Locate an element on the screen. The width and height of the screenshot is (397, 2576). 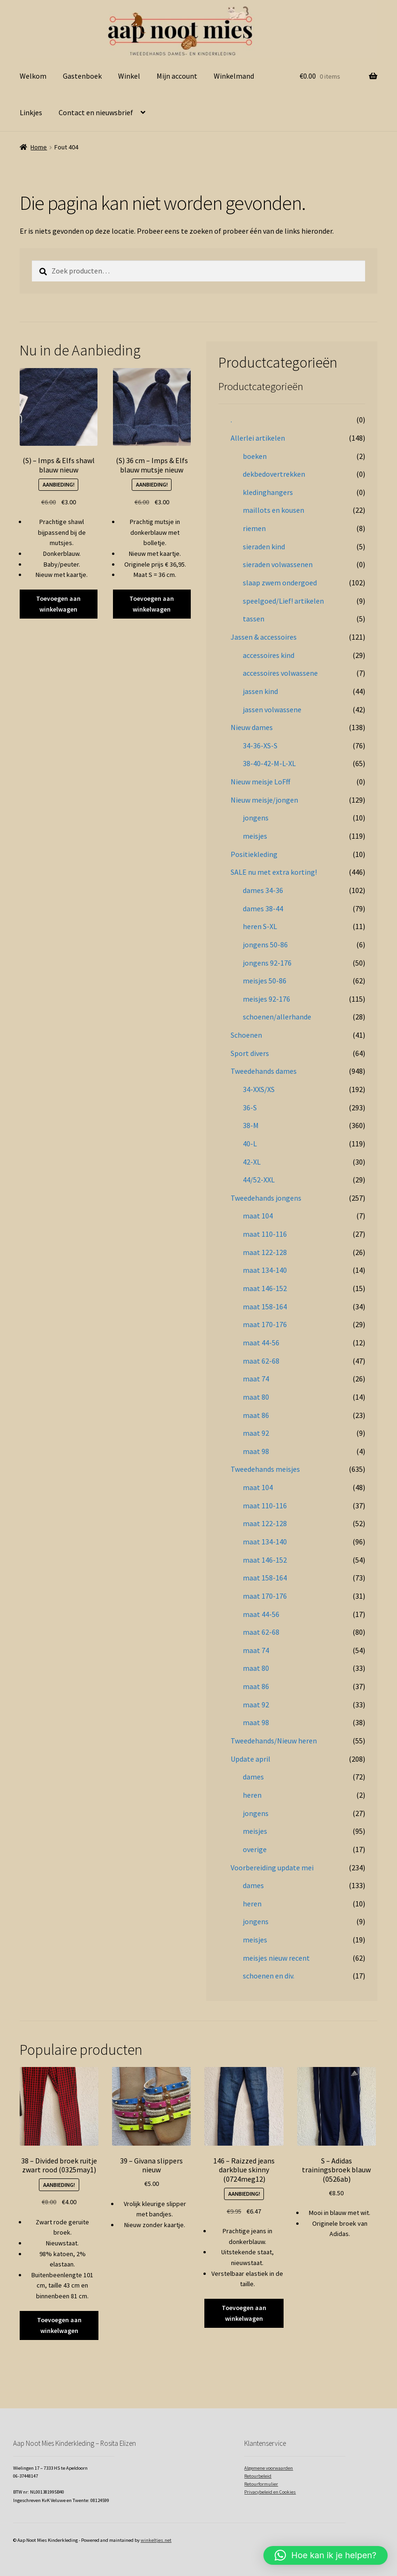
Nieuw meisje/jongen is located at coordinates (264, 800).